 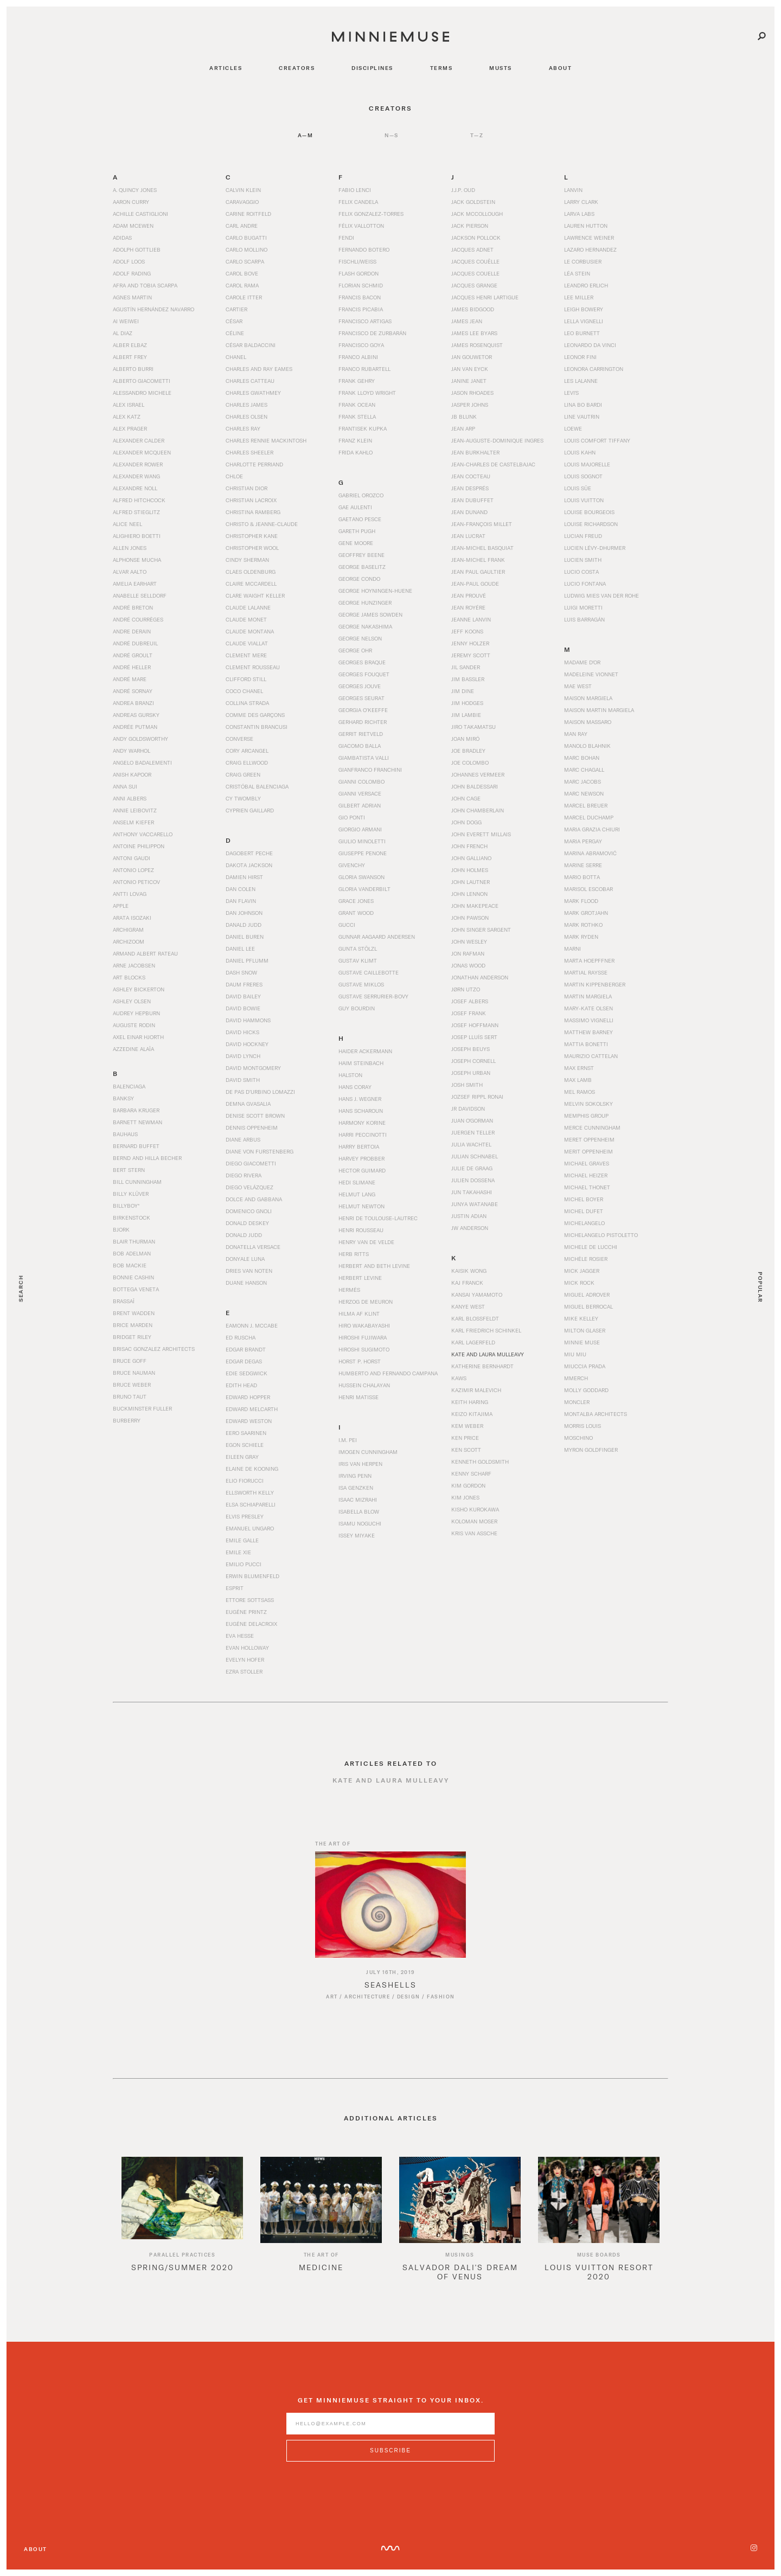 I want to click on Claude Monet, so click(x=246, y=619).